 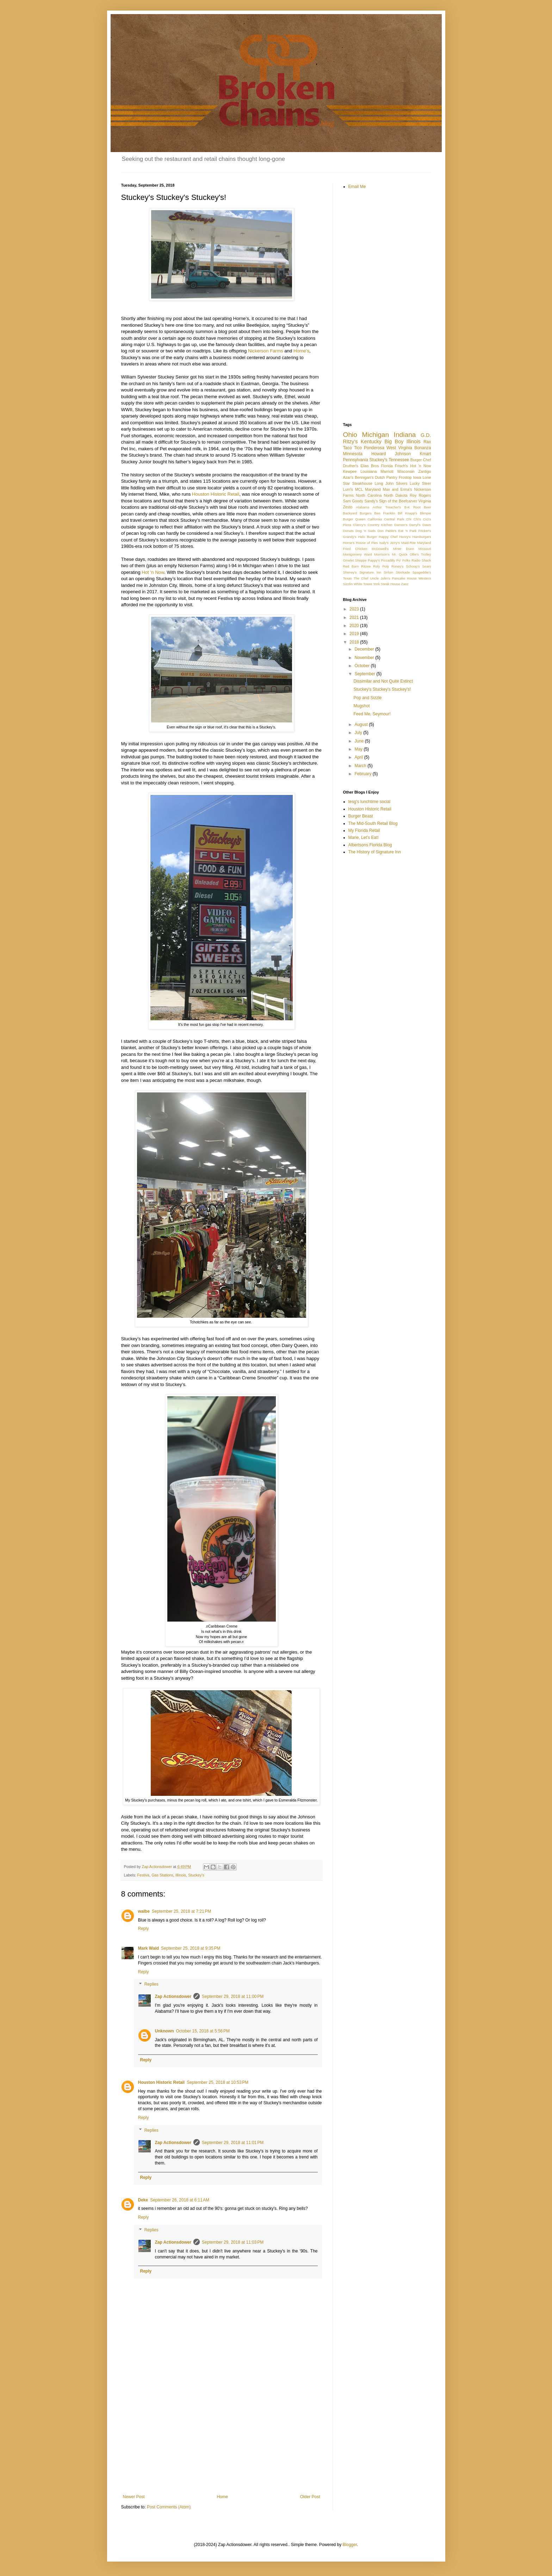 What do you see at coordinates (364, 830) in the screenshot?
I see `My Florida Retail` at bounding box center [364, 830].